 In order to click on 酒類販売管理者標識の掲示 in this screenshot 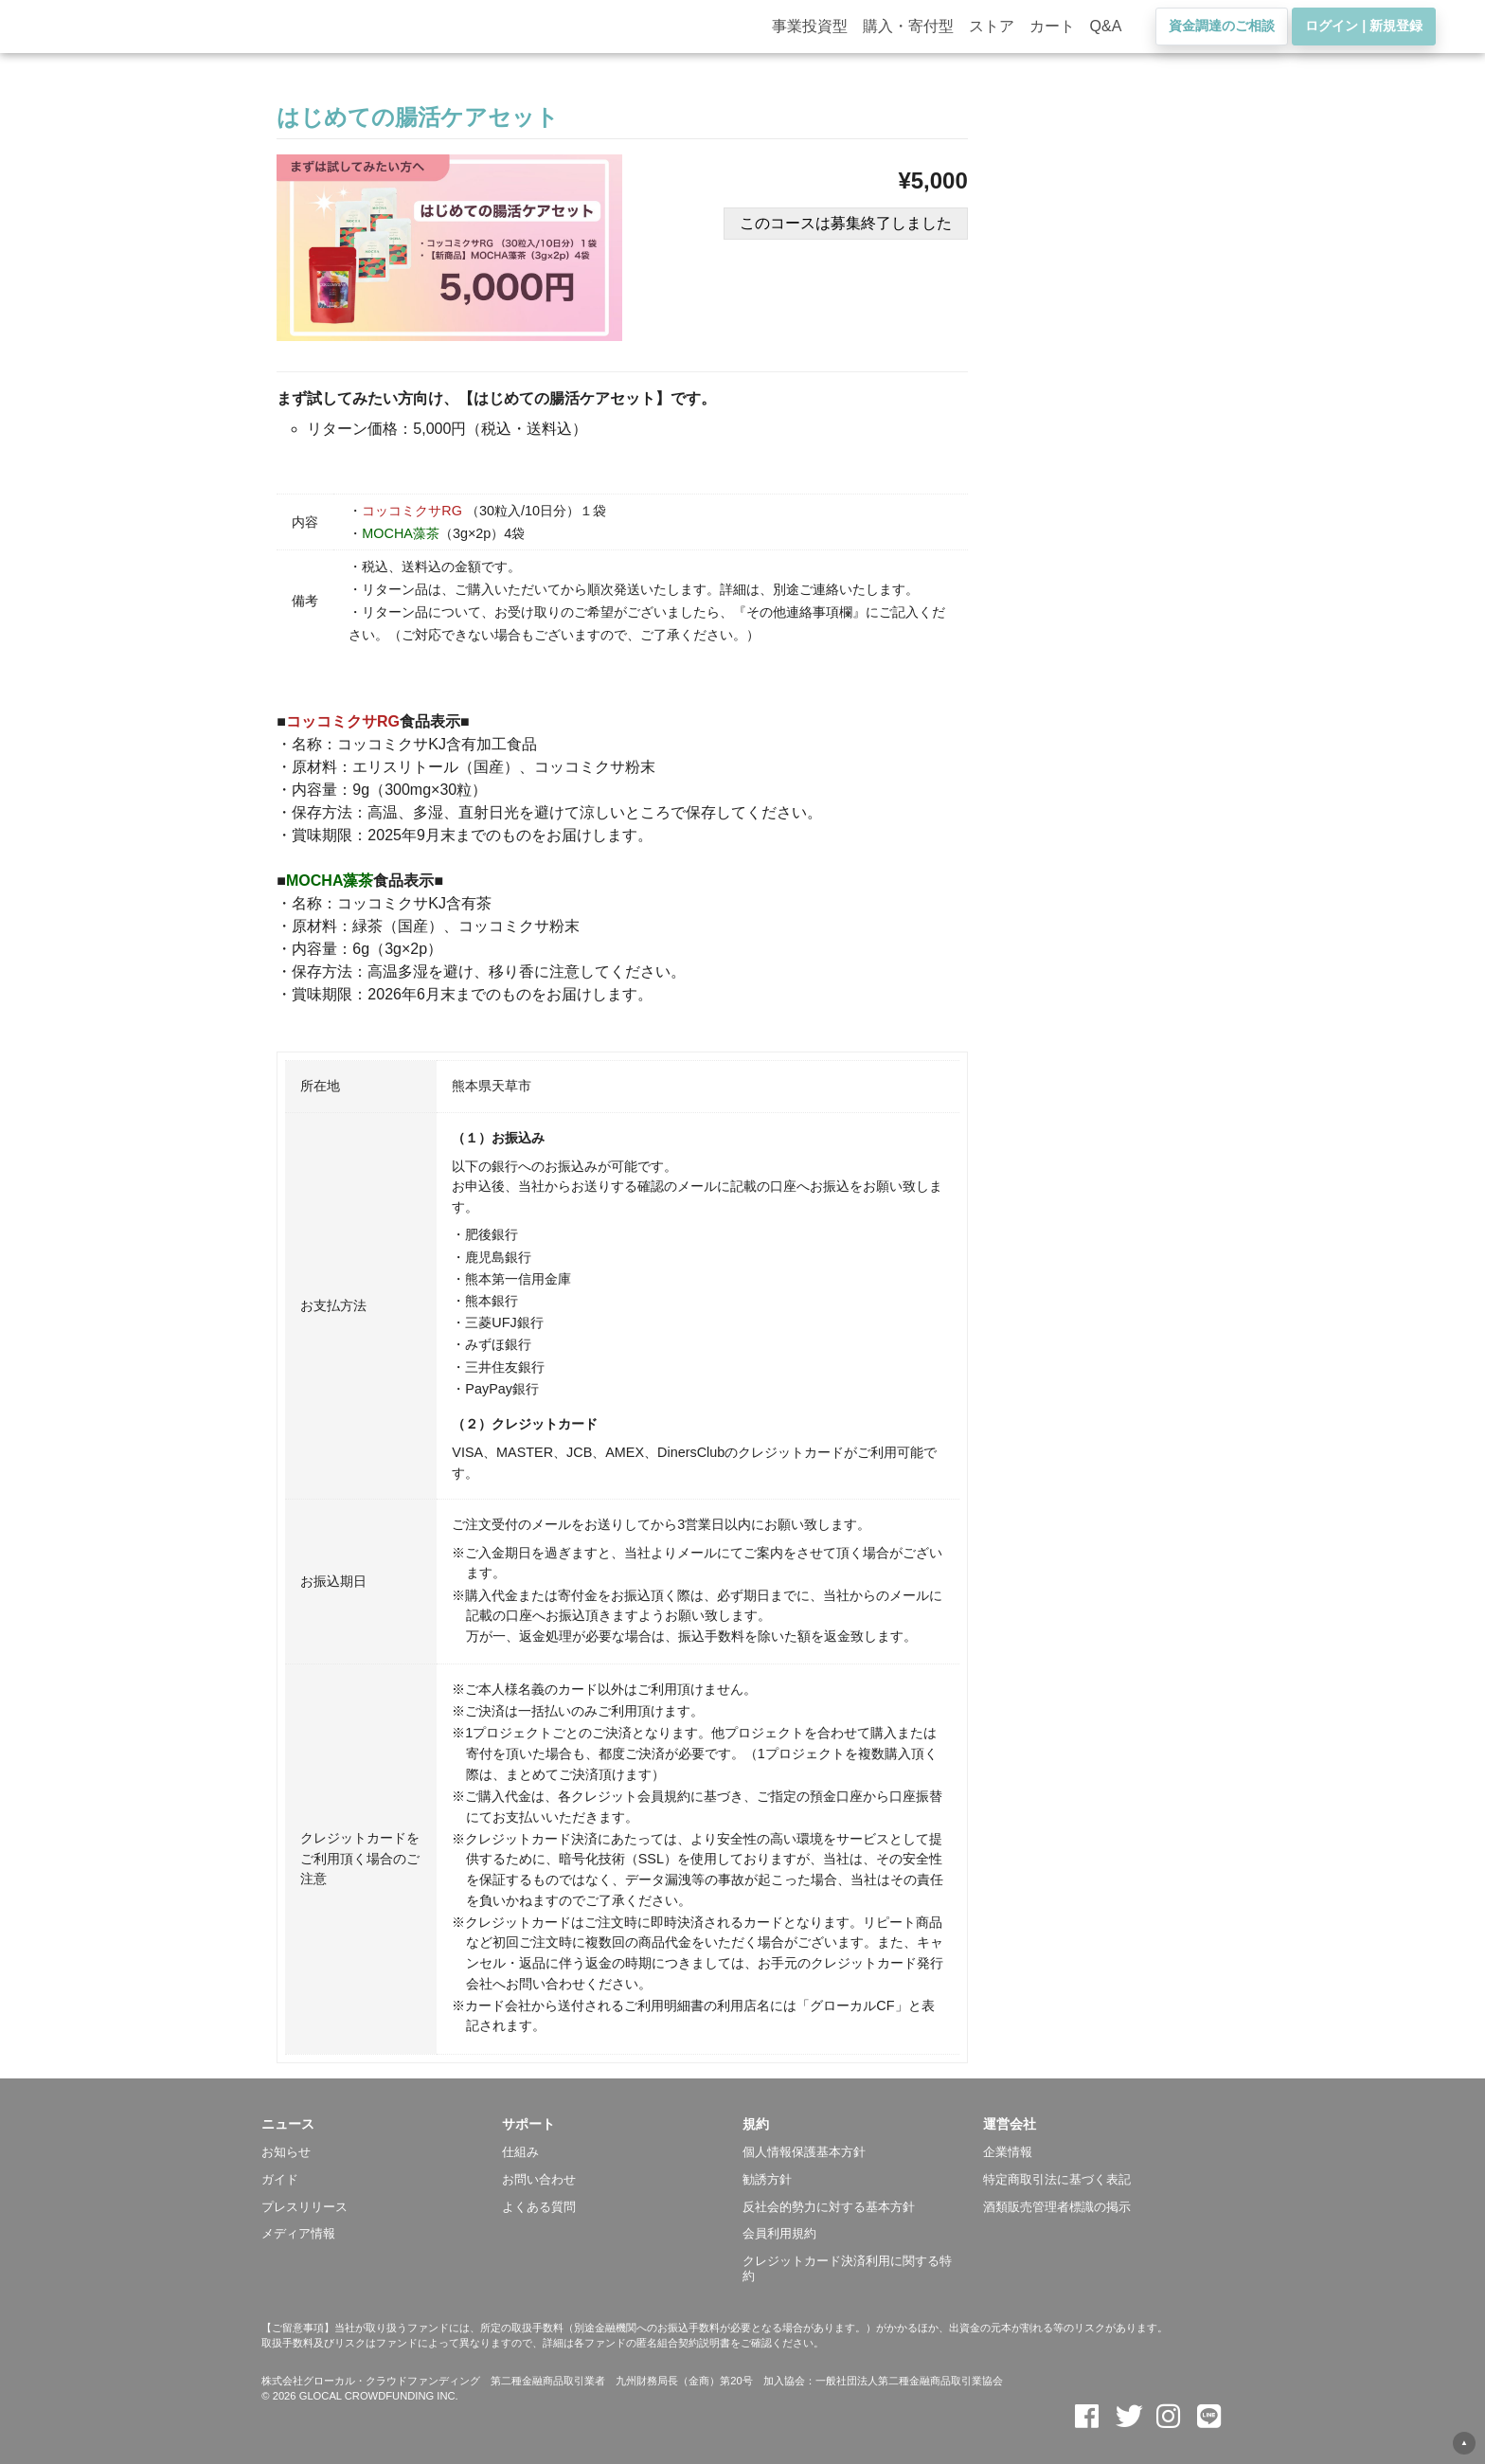, I will do `click(1057, 2207)`.